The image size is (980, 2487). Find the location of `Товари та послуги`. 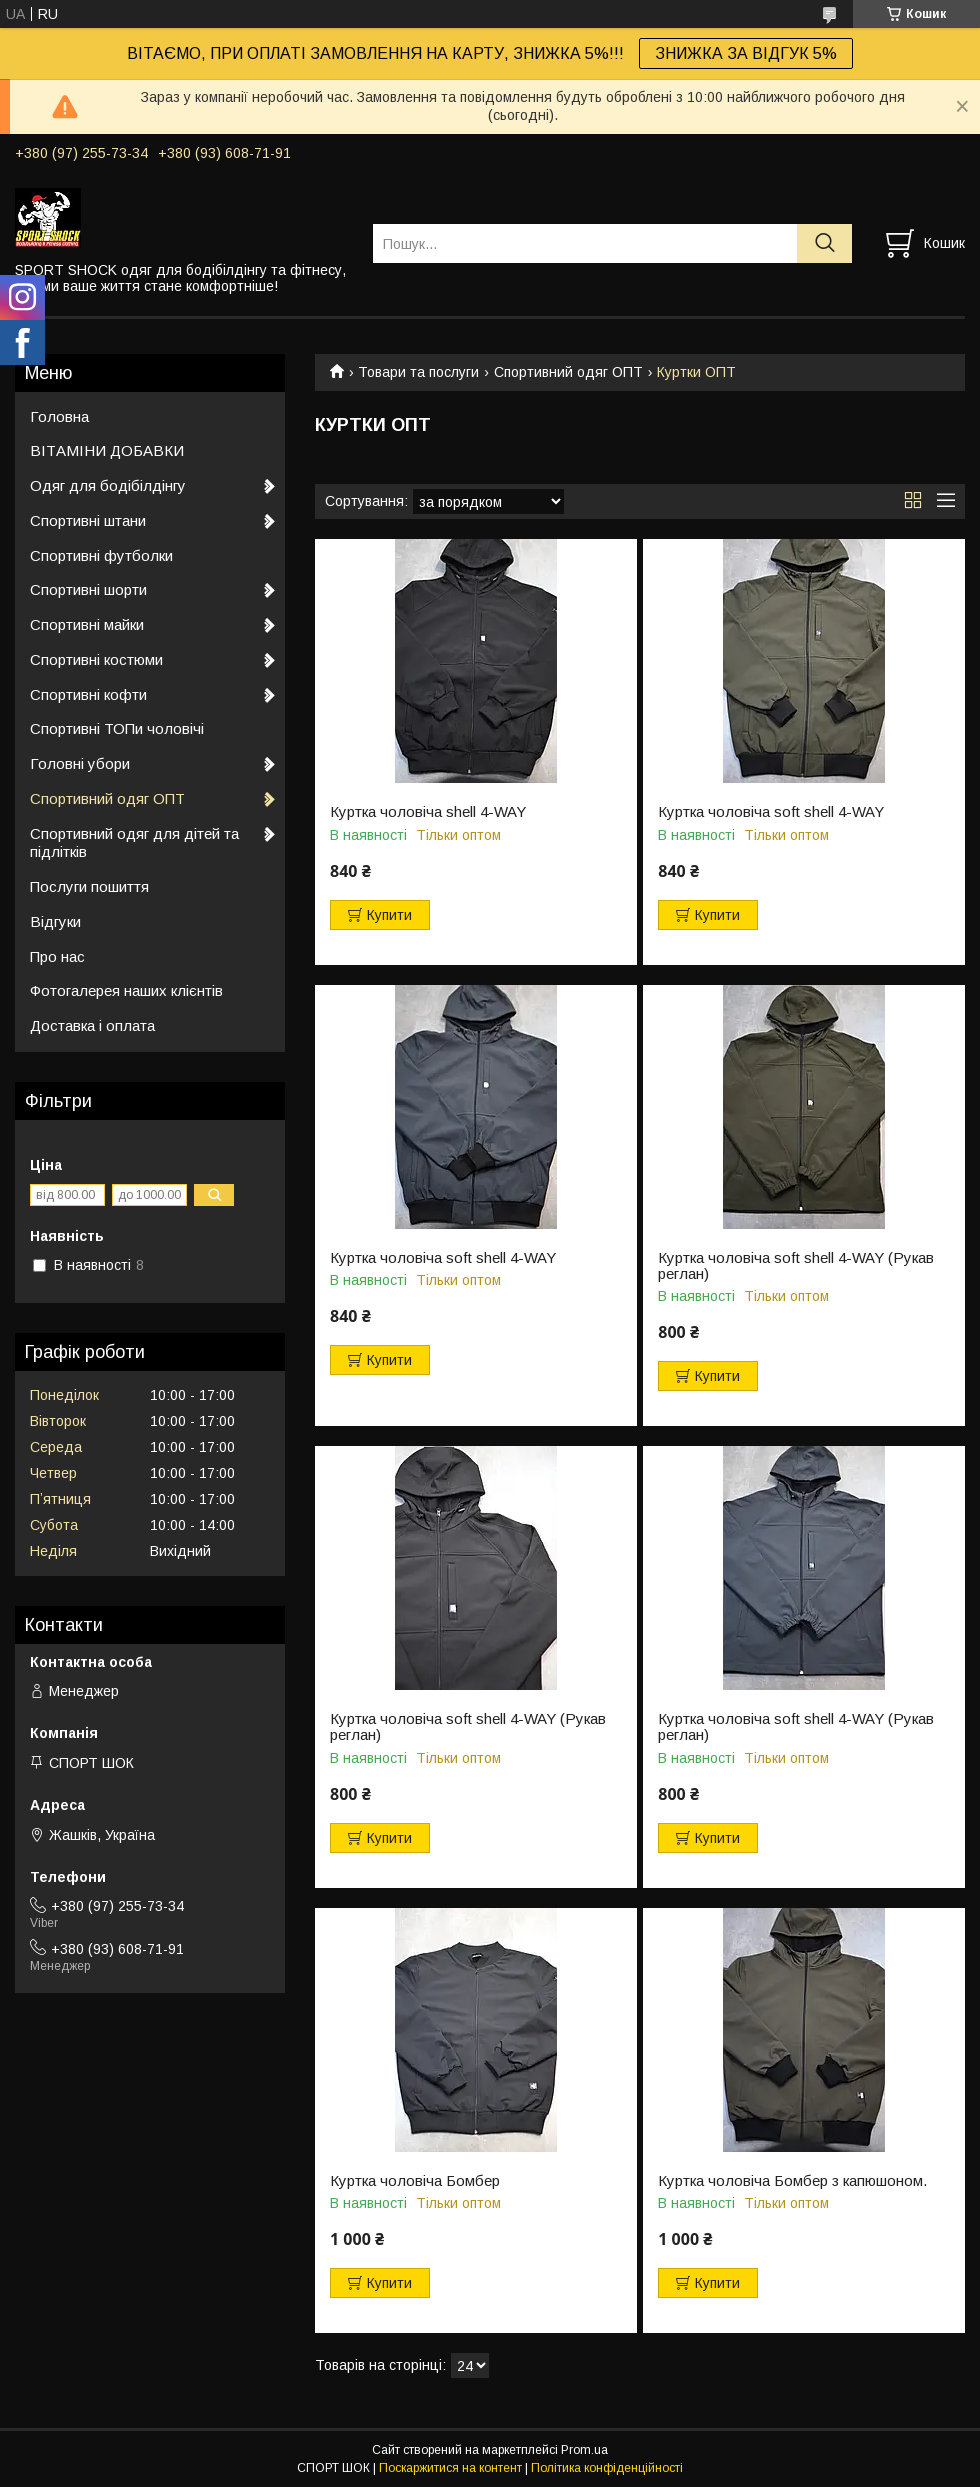

Товари та послуги is located at coordinates (418, 372).